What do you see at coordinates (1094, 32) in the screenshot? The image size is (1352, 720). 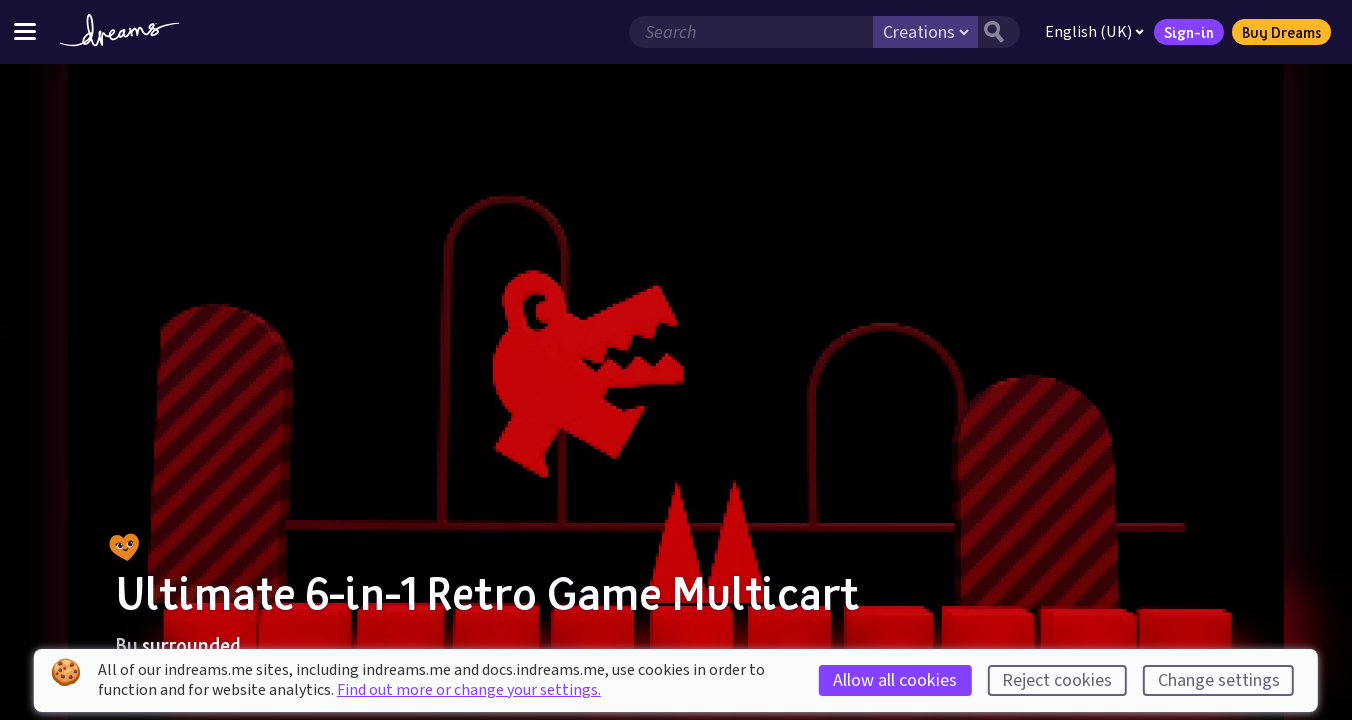 I see `English (UK)` at bounding box center [1094, 32].